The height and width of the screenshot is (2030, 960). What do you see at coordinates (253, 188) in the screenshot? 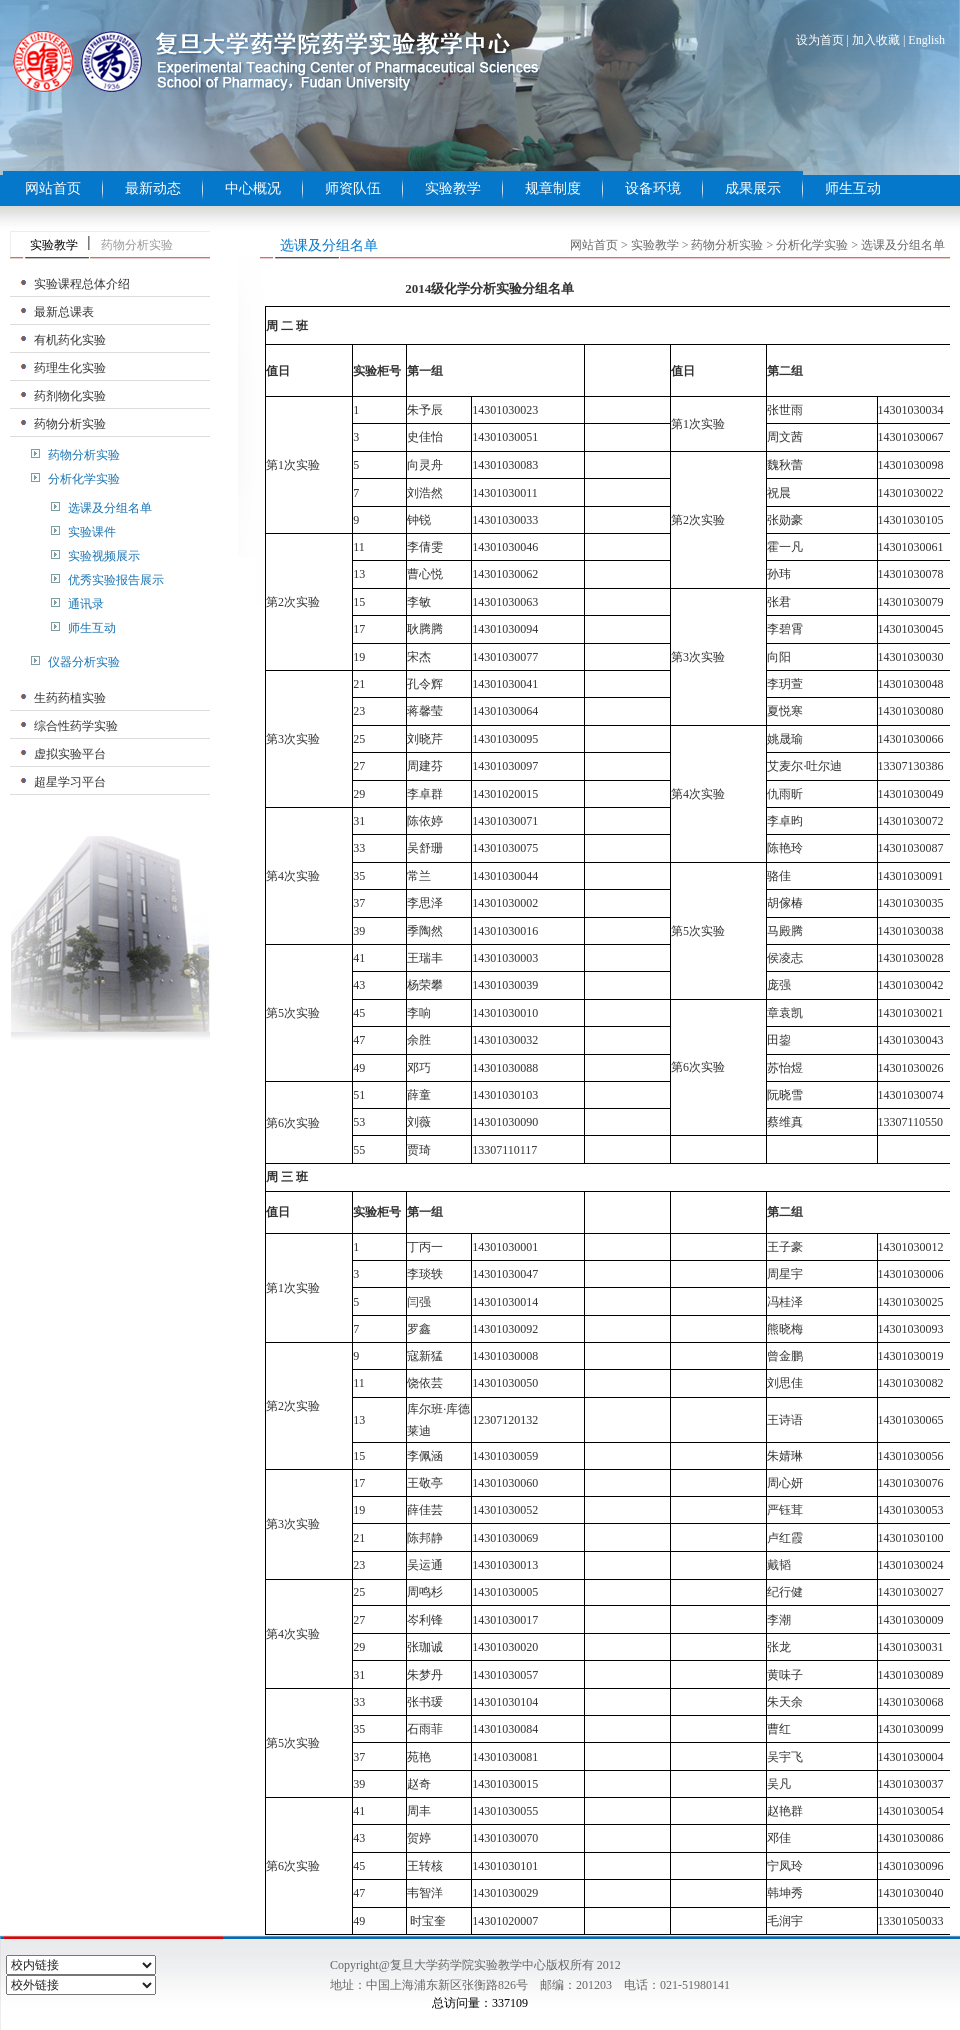
I see `中心概况` at bounding box center [253, 188].